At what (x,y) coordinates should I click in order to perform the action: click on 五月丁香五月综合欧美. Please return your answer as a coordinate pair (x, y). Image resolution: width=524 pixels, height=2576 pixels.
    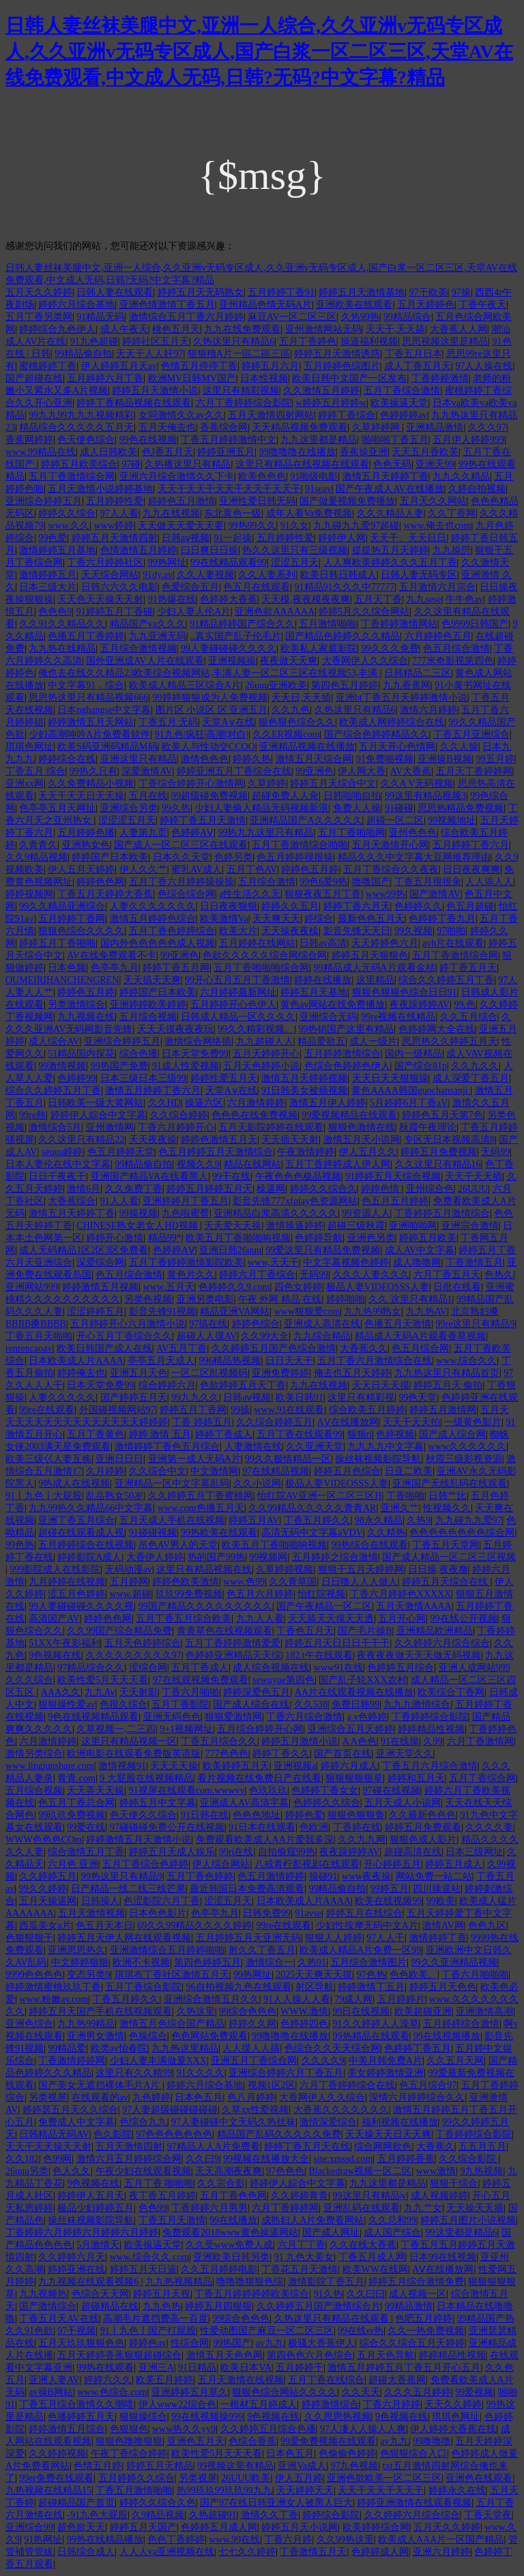
    Looking at the image, I should click on (183, 1618).